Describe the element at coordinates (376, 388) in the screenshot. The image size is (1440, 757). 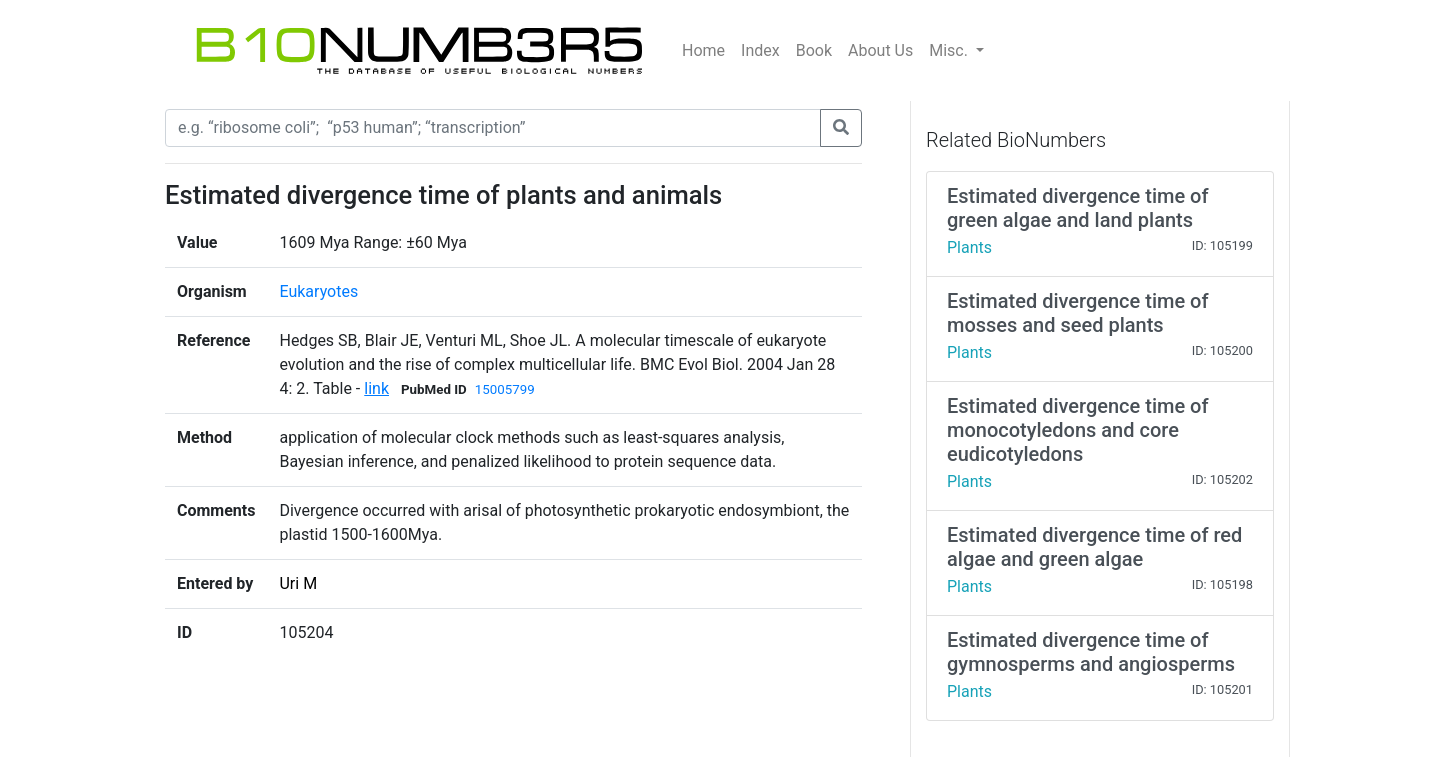
I see `link` at that location.